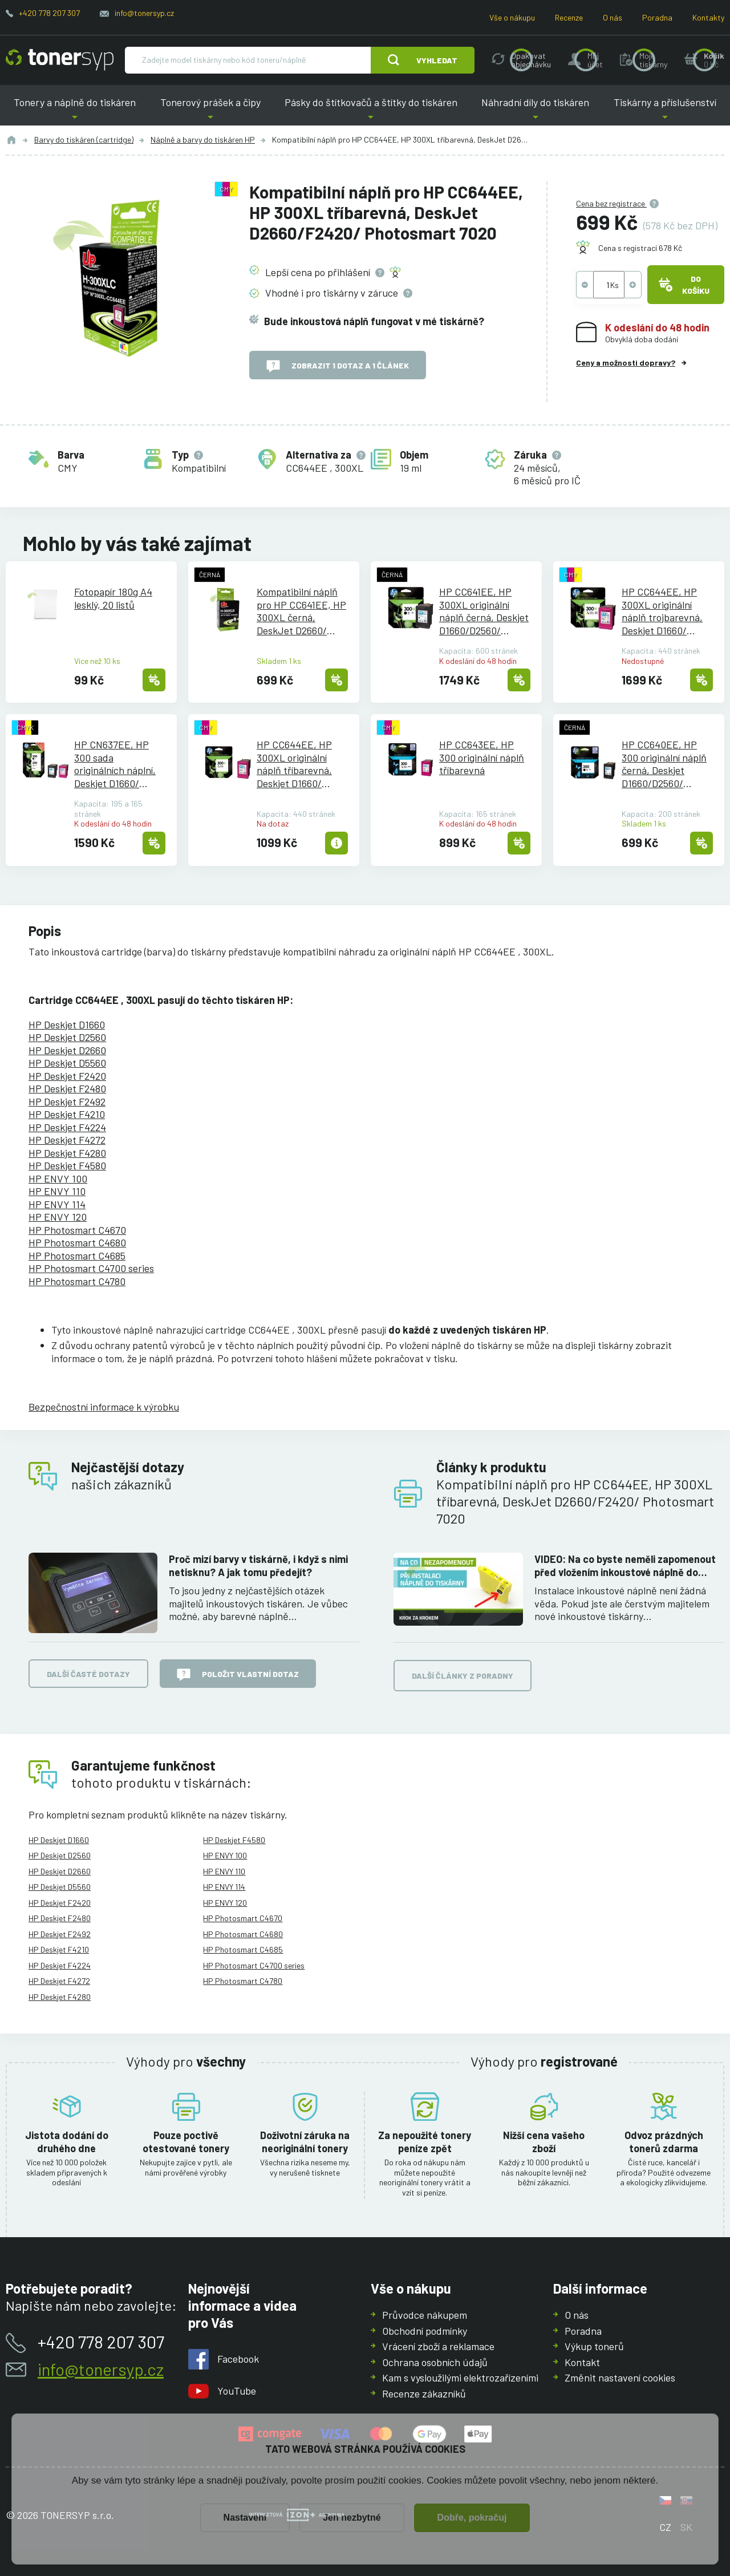  Describe the element at coordinates (91, 1268) in the screenshot. I see `HP Photosmart C4700 series` at that location.